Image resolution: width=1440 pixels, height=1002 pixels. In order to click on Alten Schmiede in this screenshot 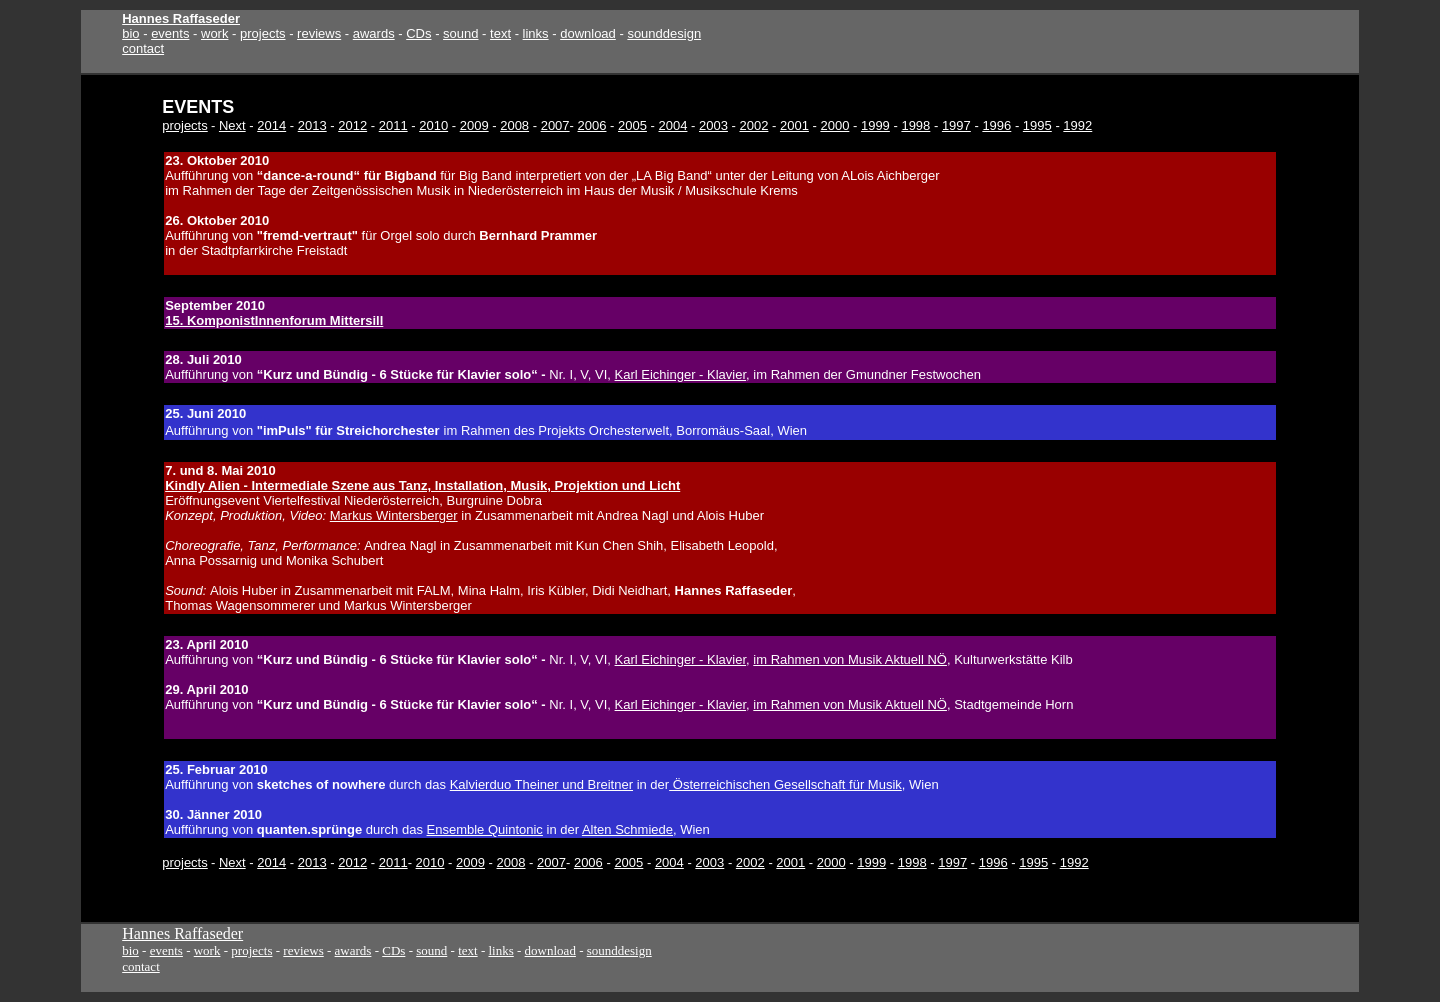, I will do `click(627, 829)`.